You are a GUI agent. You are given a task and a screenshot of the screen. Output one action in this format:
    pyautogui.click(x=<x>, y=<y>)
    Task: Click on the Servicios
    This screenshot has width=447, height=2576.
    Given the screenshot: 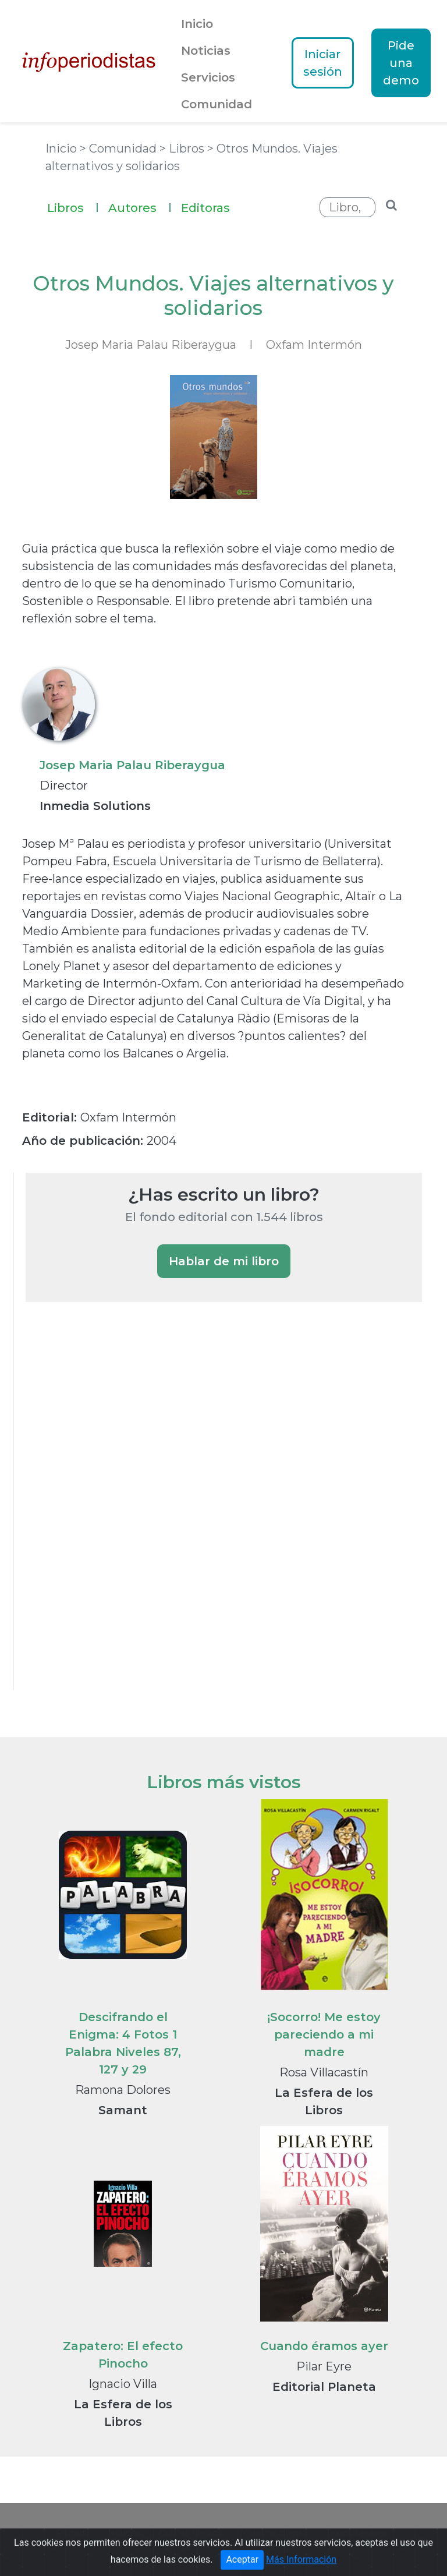 What is the action you would take?
    pyautogui.click(x=208, y=77)
    